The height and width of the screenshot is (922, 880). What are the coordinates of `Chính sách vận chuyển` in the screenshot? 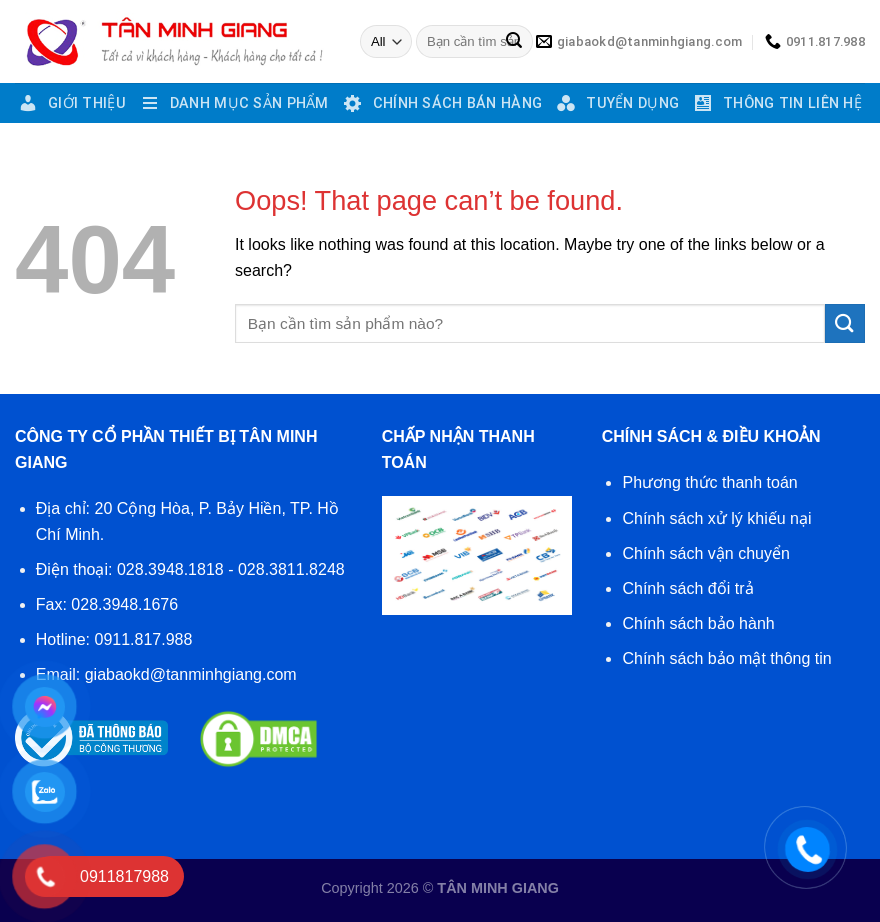 It's located at (705, 553).